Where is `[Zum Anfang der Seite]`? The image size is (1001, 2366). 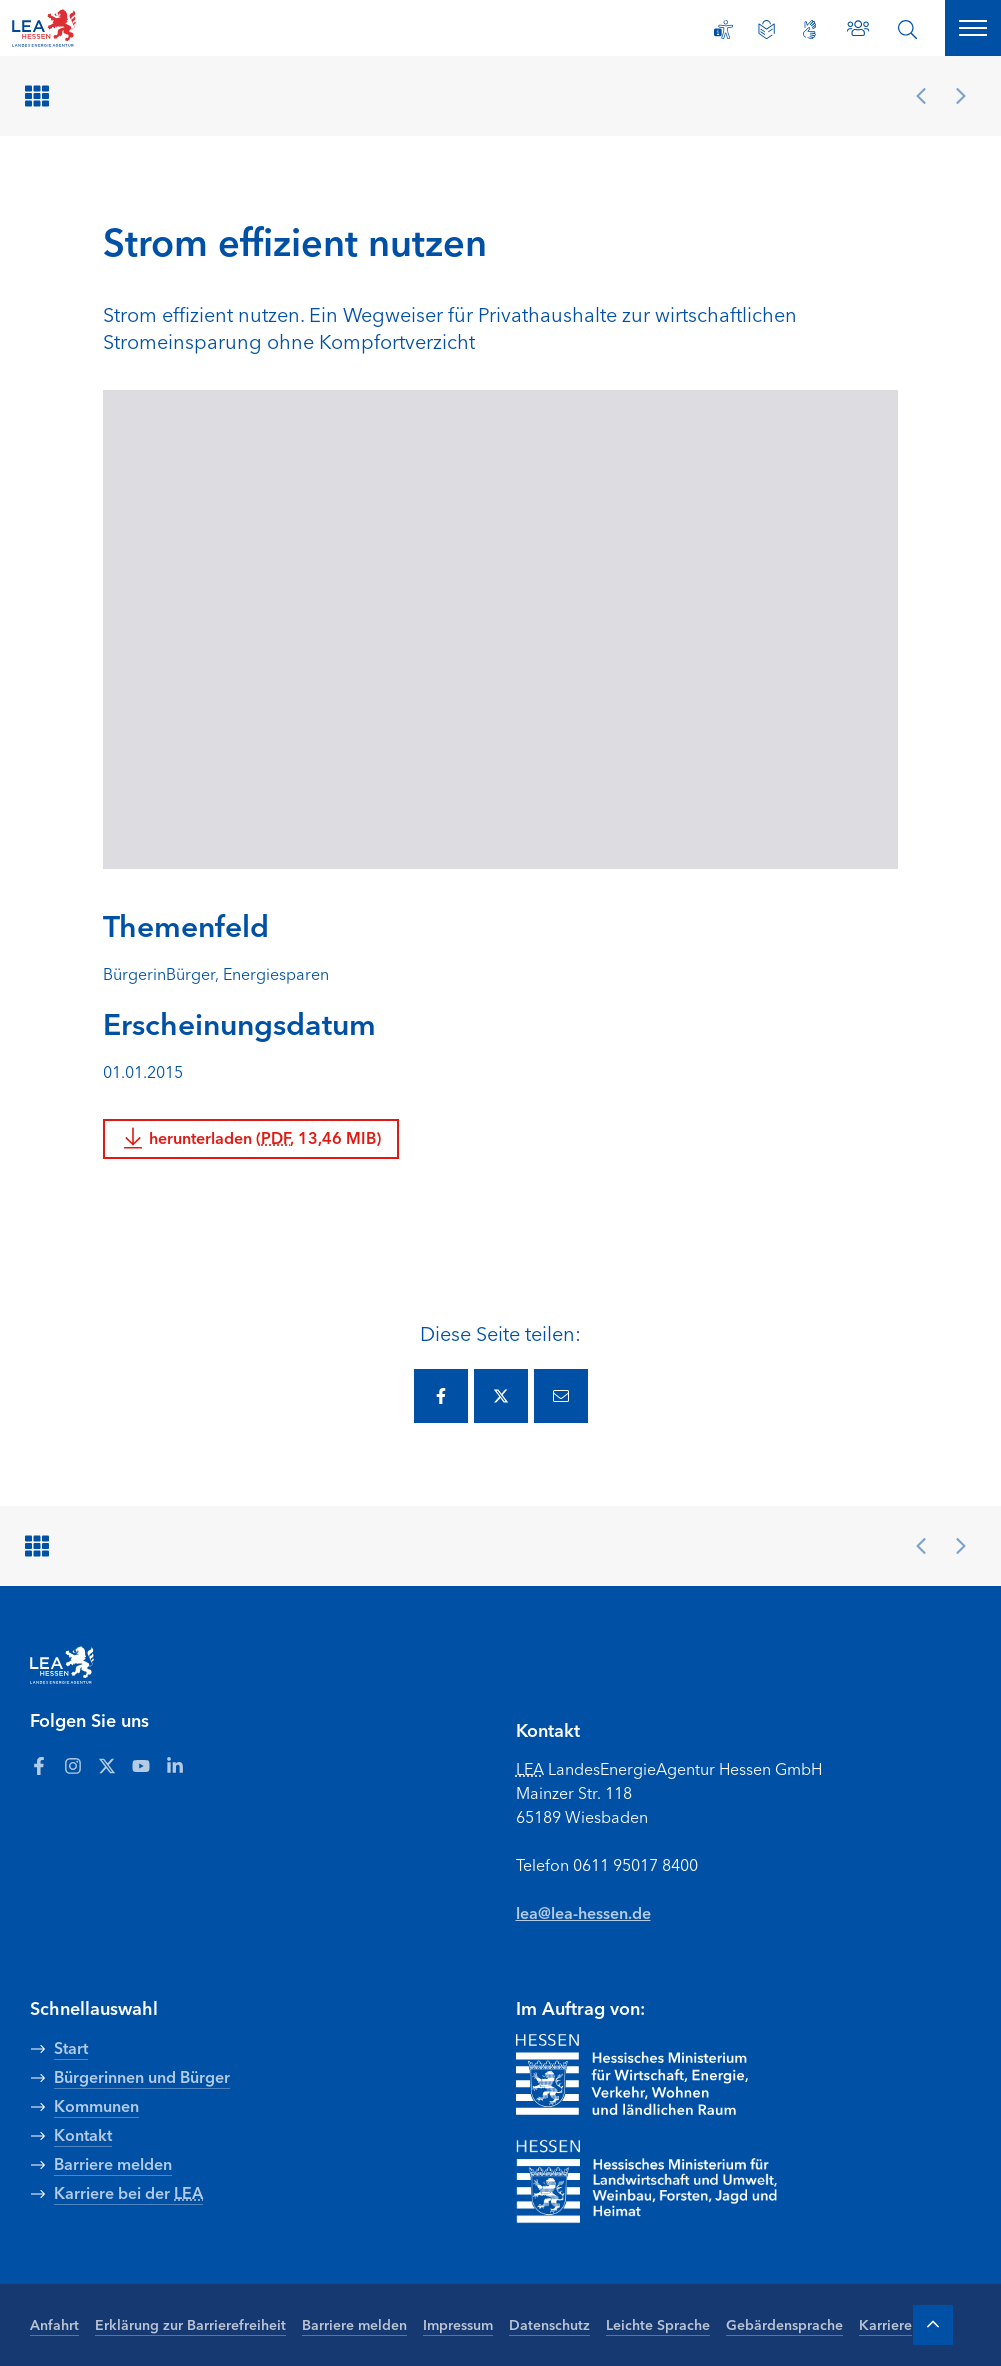 [Zum Anfang der Seite] is located at coordinates (933, 2325).